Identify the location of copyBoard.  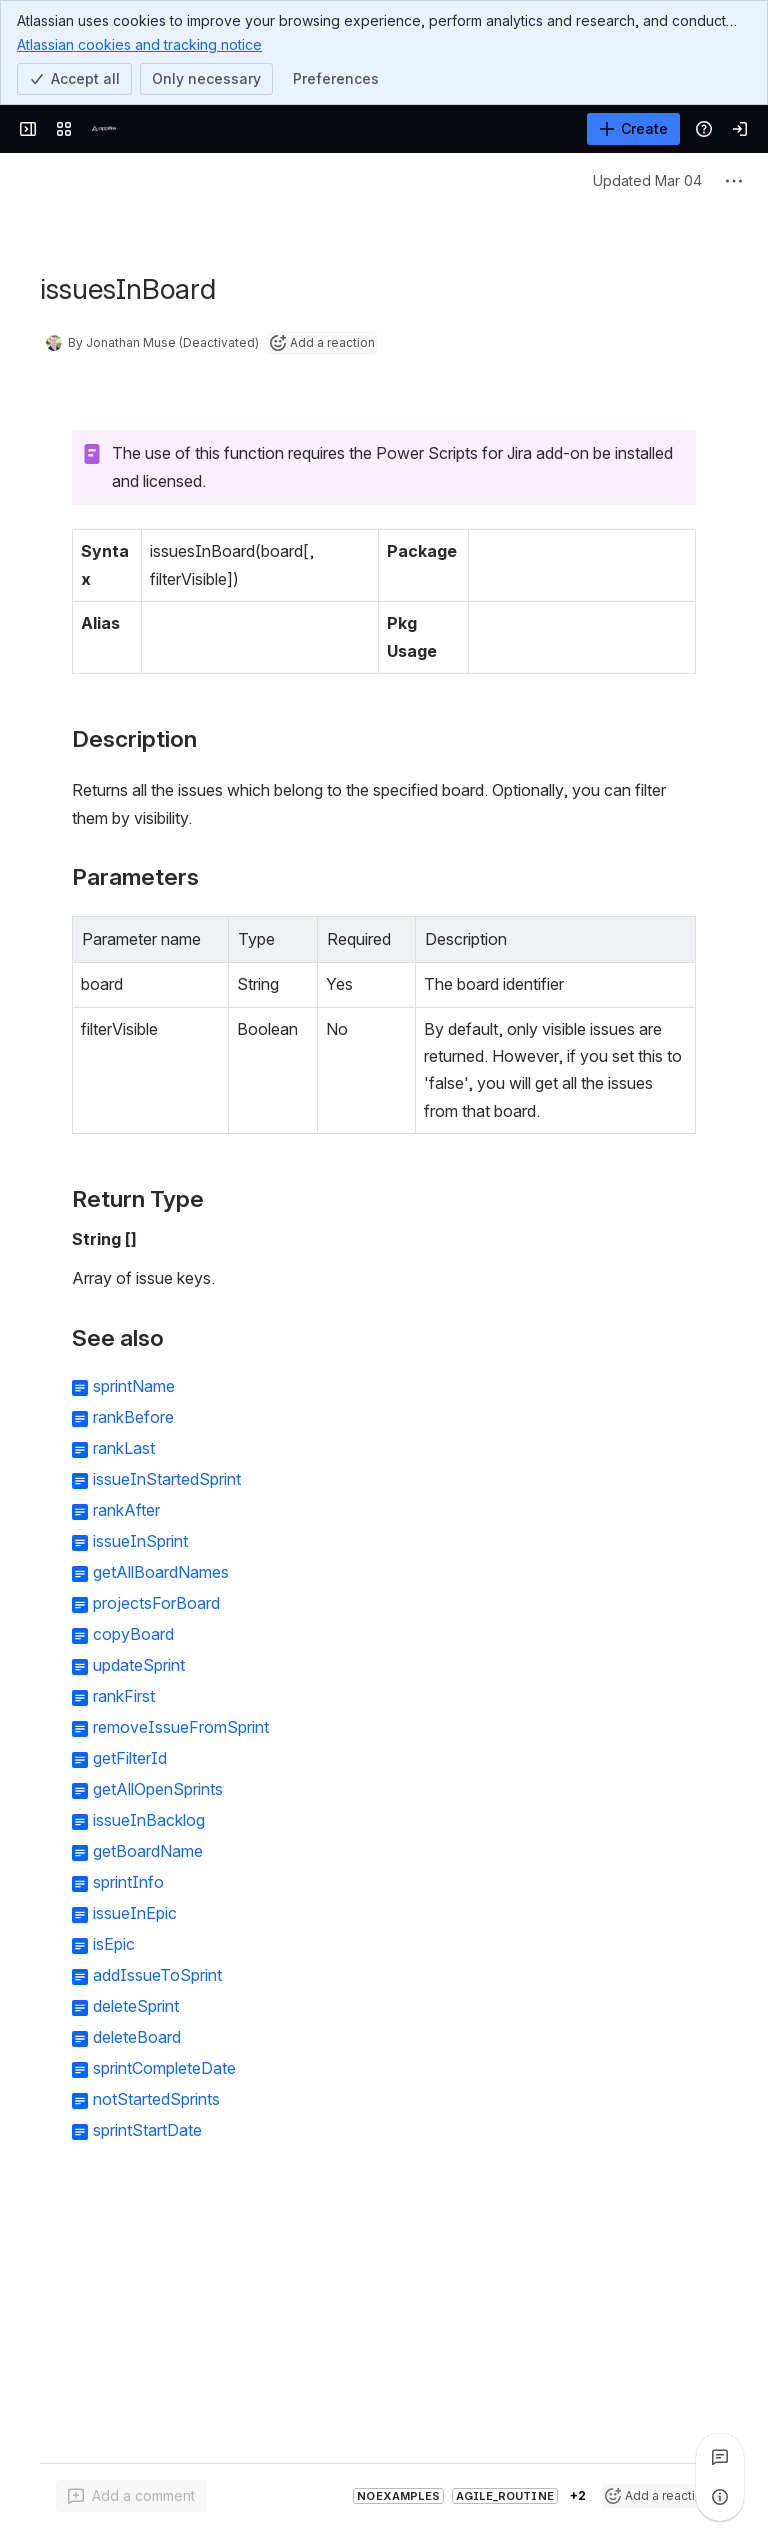
(133, 1634).